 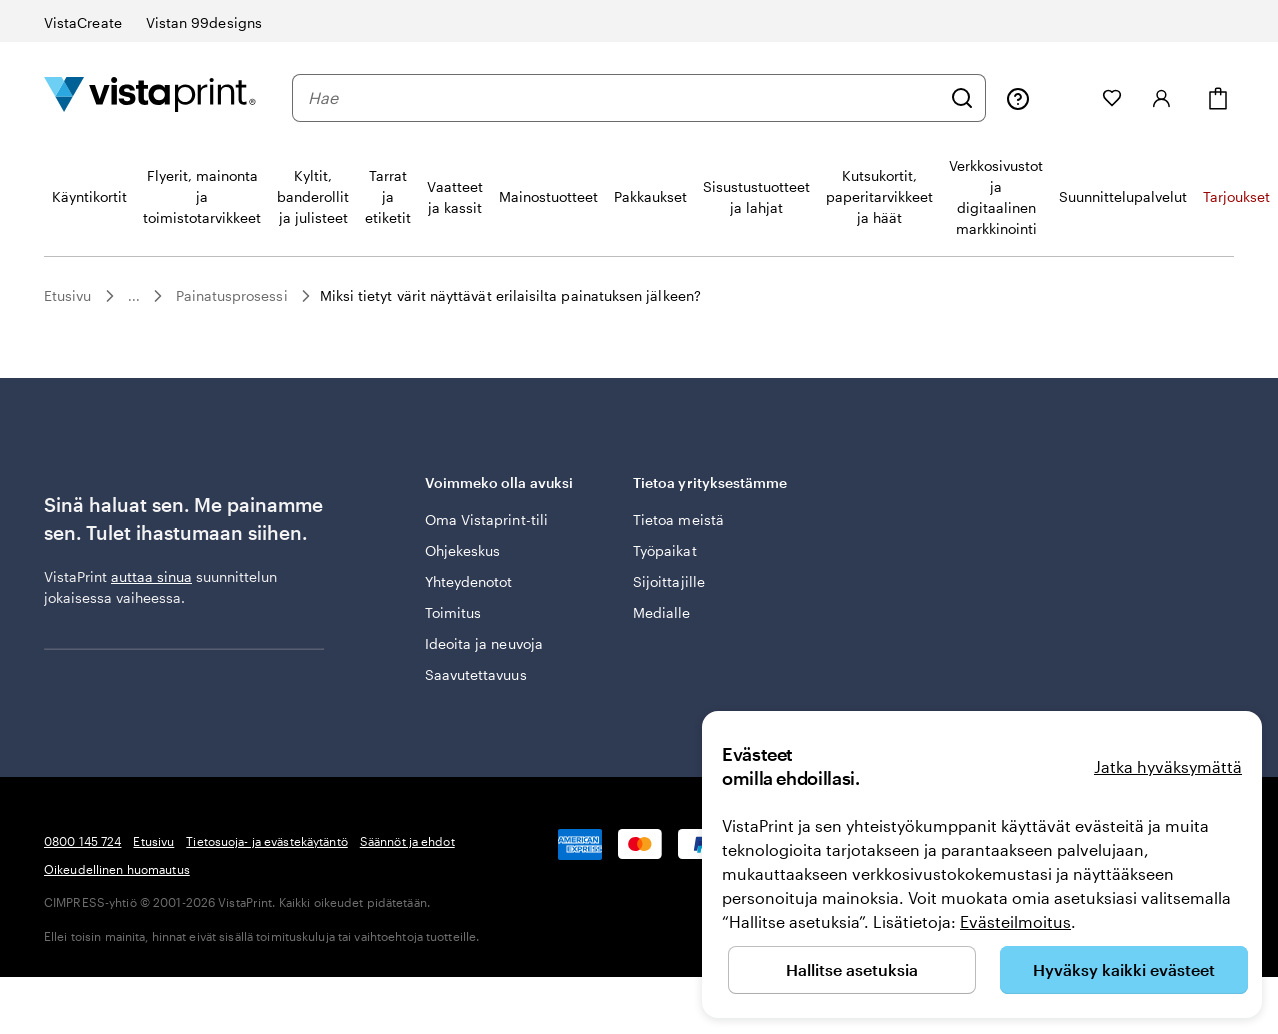 What do you see at coordinates (117, 869) in the screenshot?
I see `Oikeudellinen huomautus` at bounding box center [117, 869].